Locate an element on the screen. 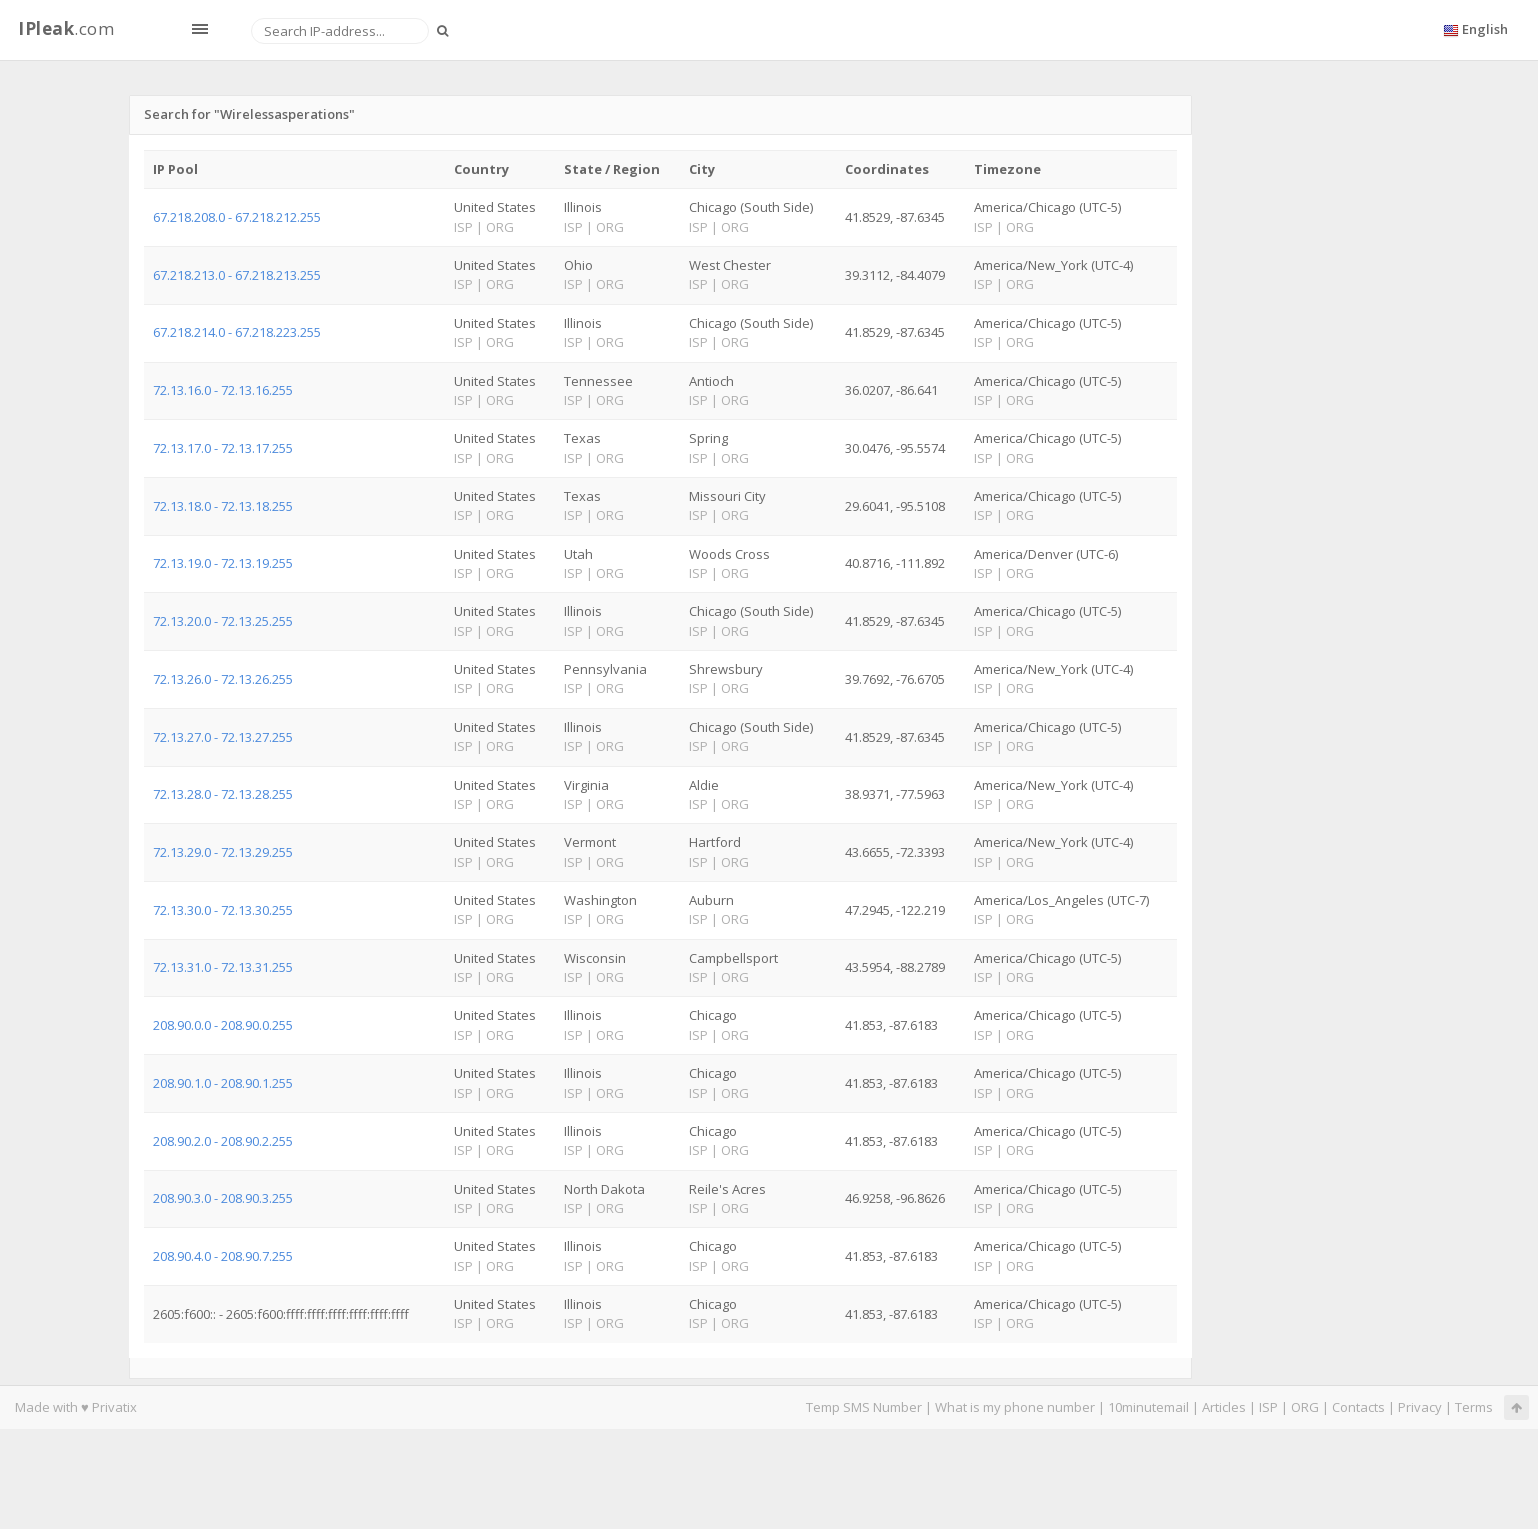 Image resolution: width=1538 pixels, height=1529 pixels. Privacy is located at coordinates (1420, 1407).